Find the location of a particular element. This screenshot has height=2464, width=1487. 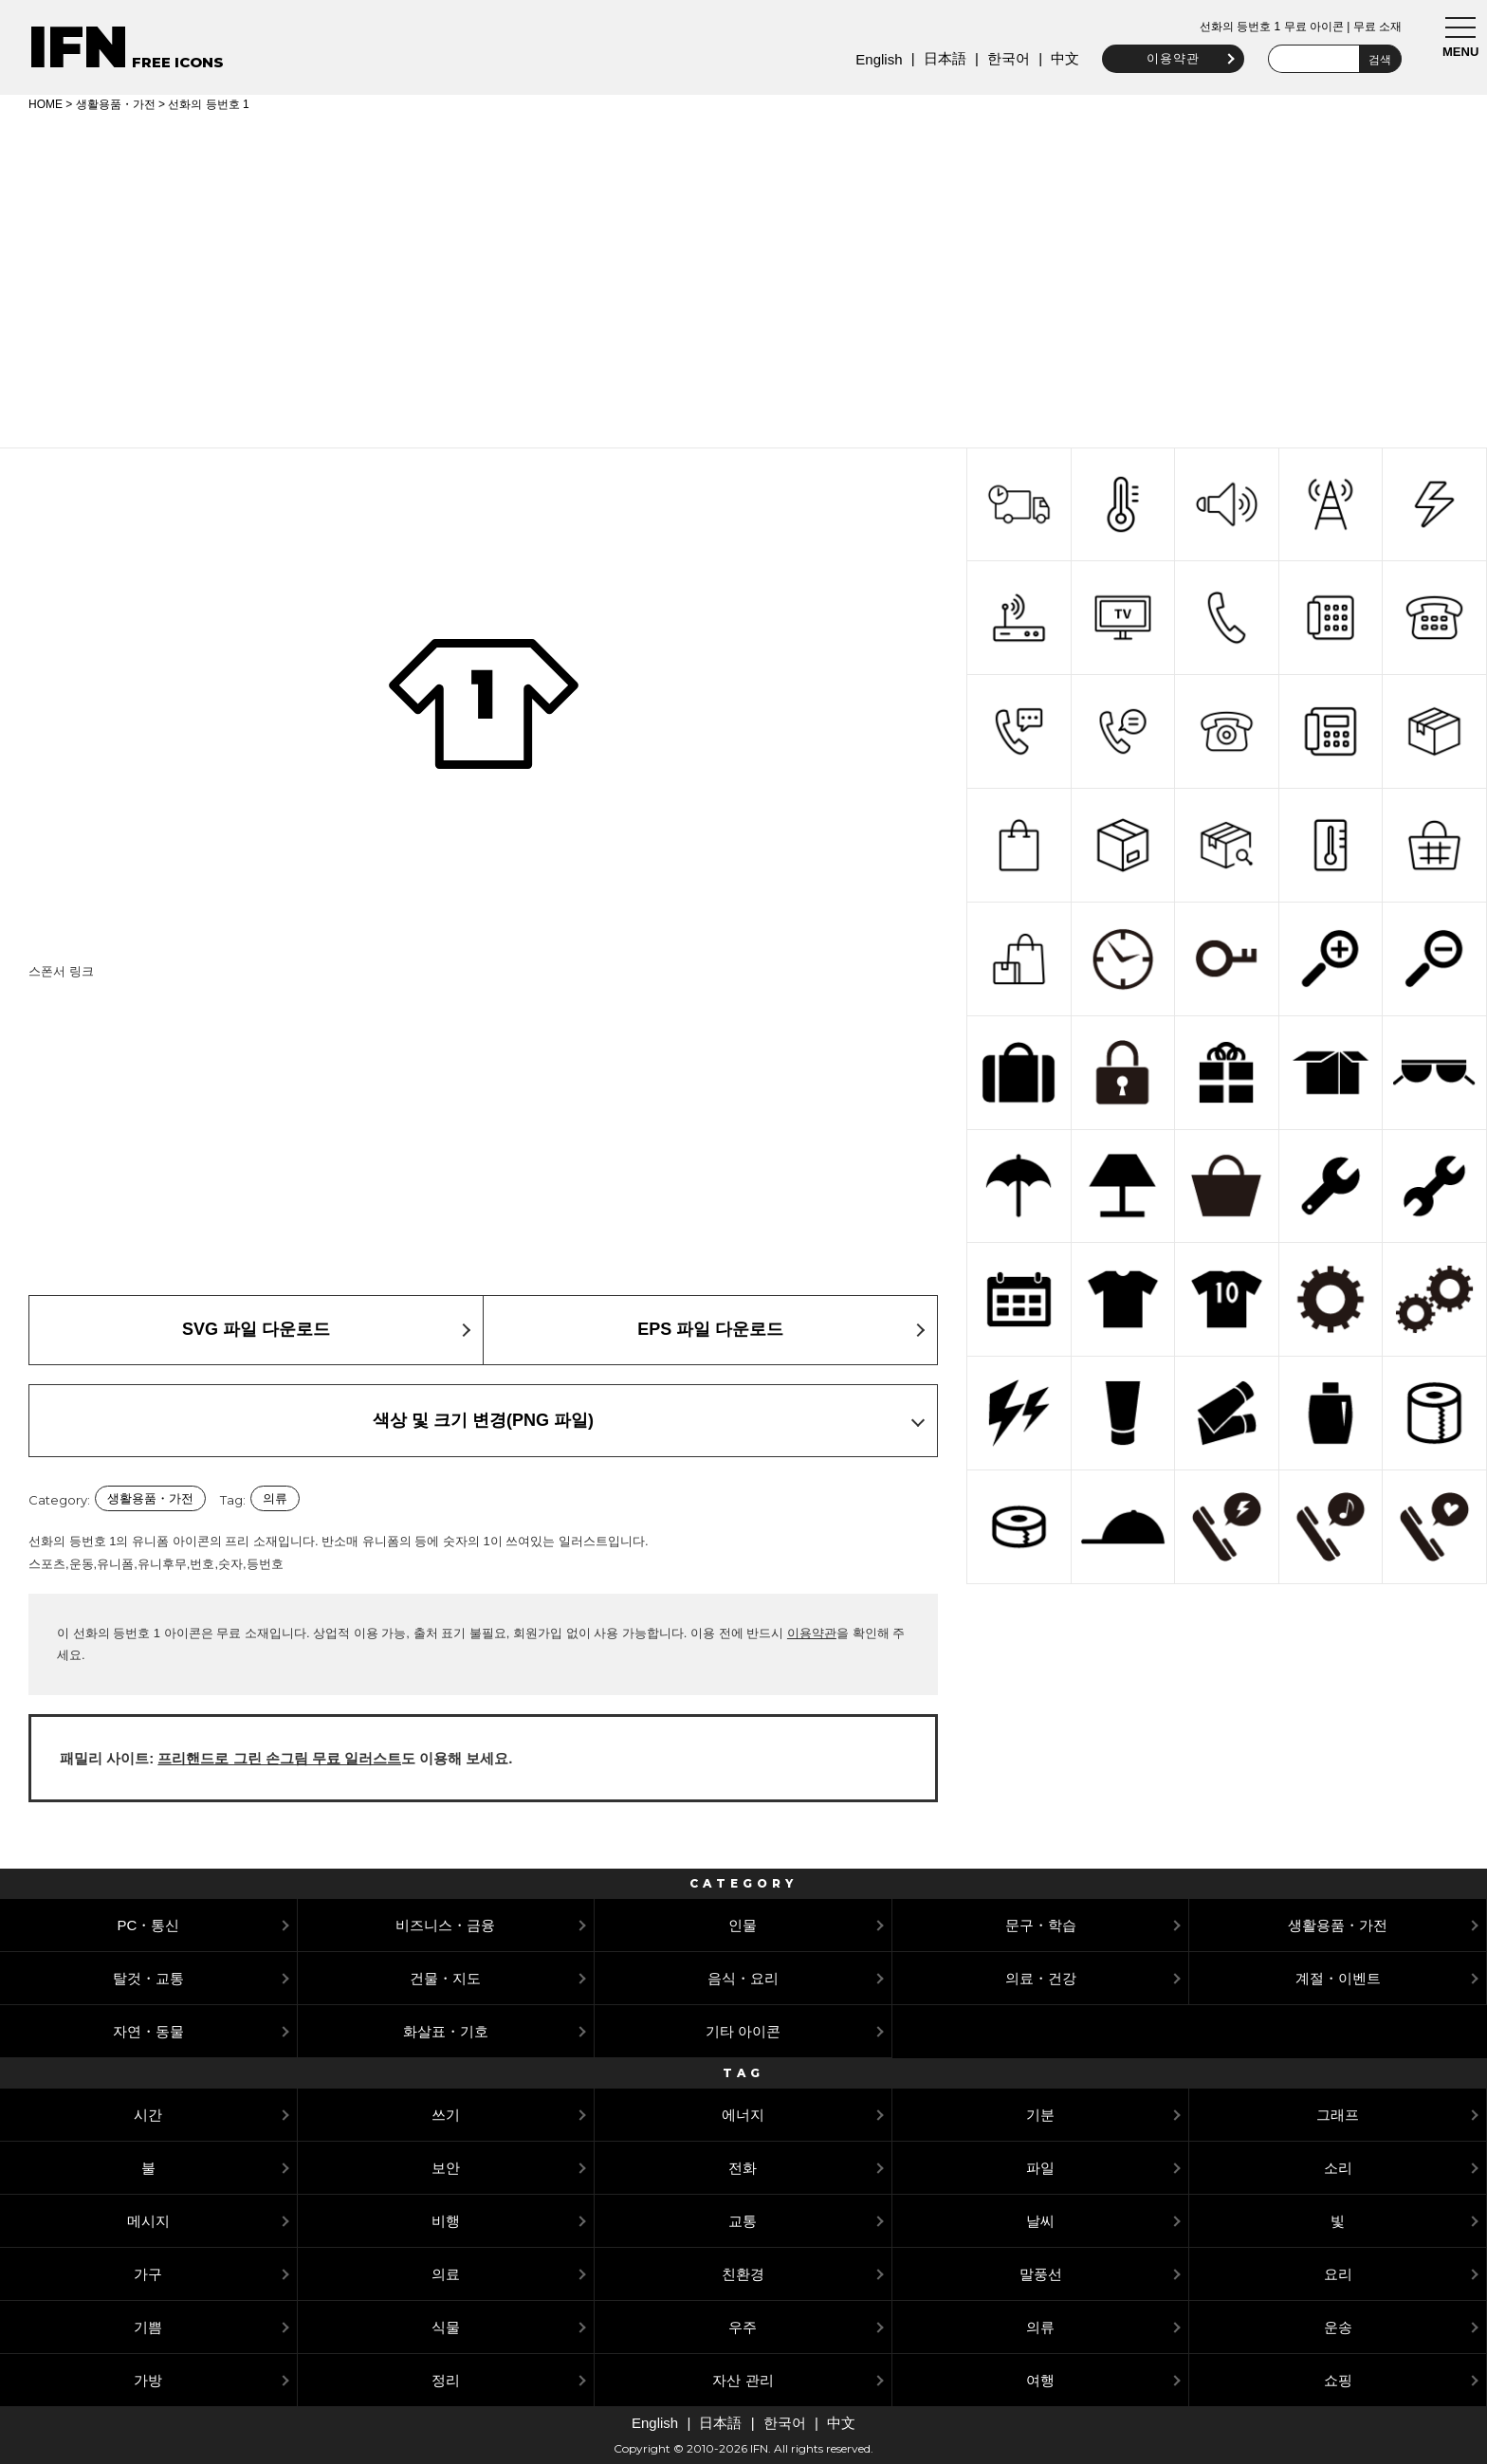

우주 is located at coordinates (742, 2327).